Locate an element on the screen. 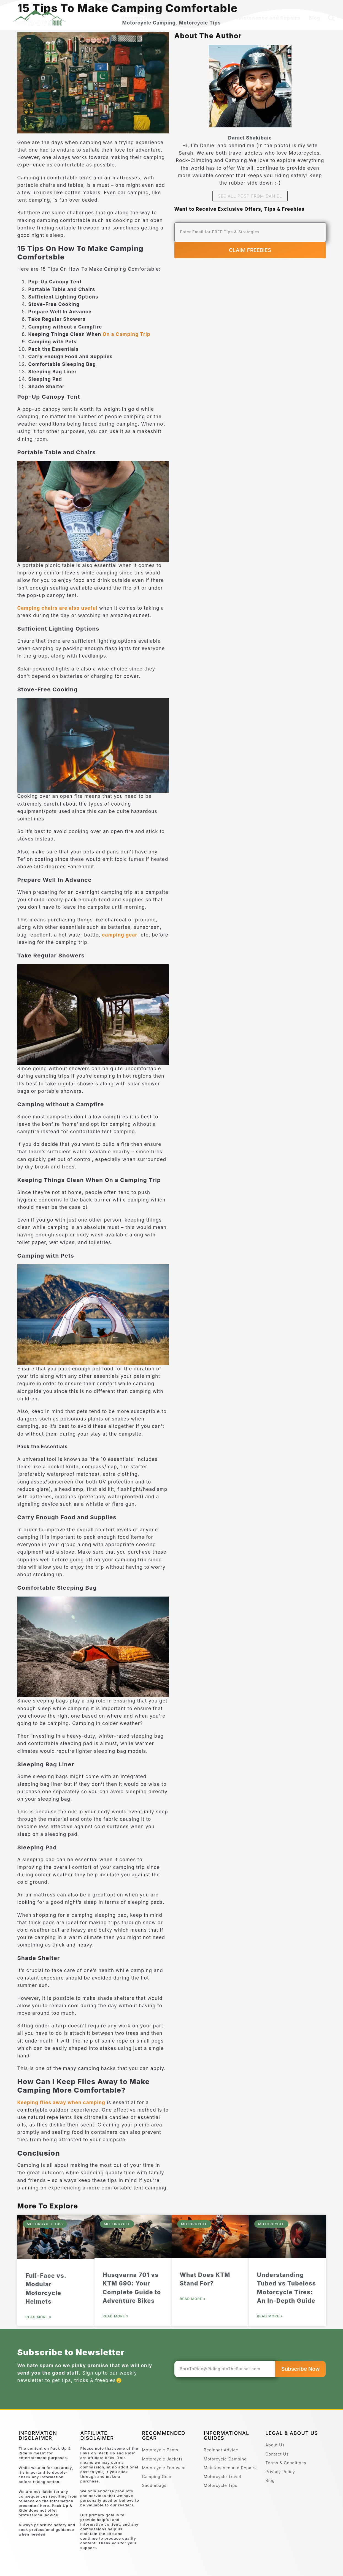 This screenshot has height=2576, width=343. Keeping flies away when camping is located at coordinates (61, 2102).